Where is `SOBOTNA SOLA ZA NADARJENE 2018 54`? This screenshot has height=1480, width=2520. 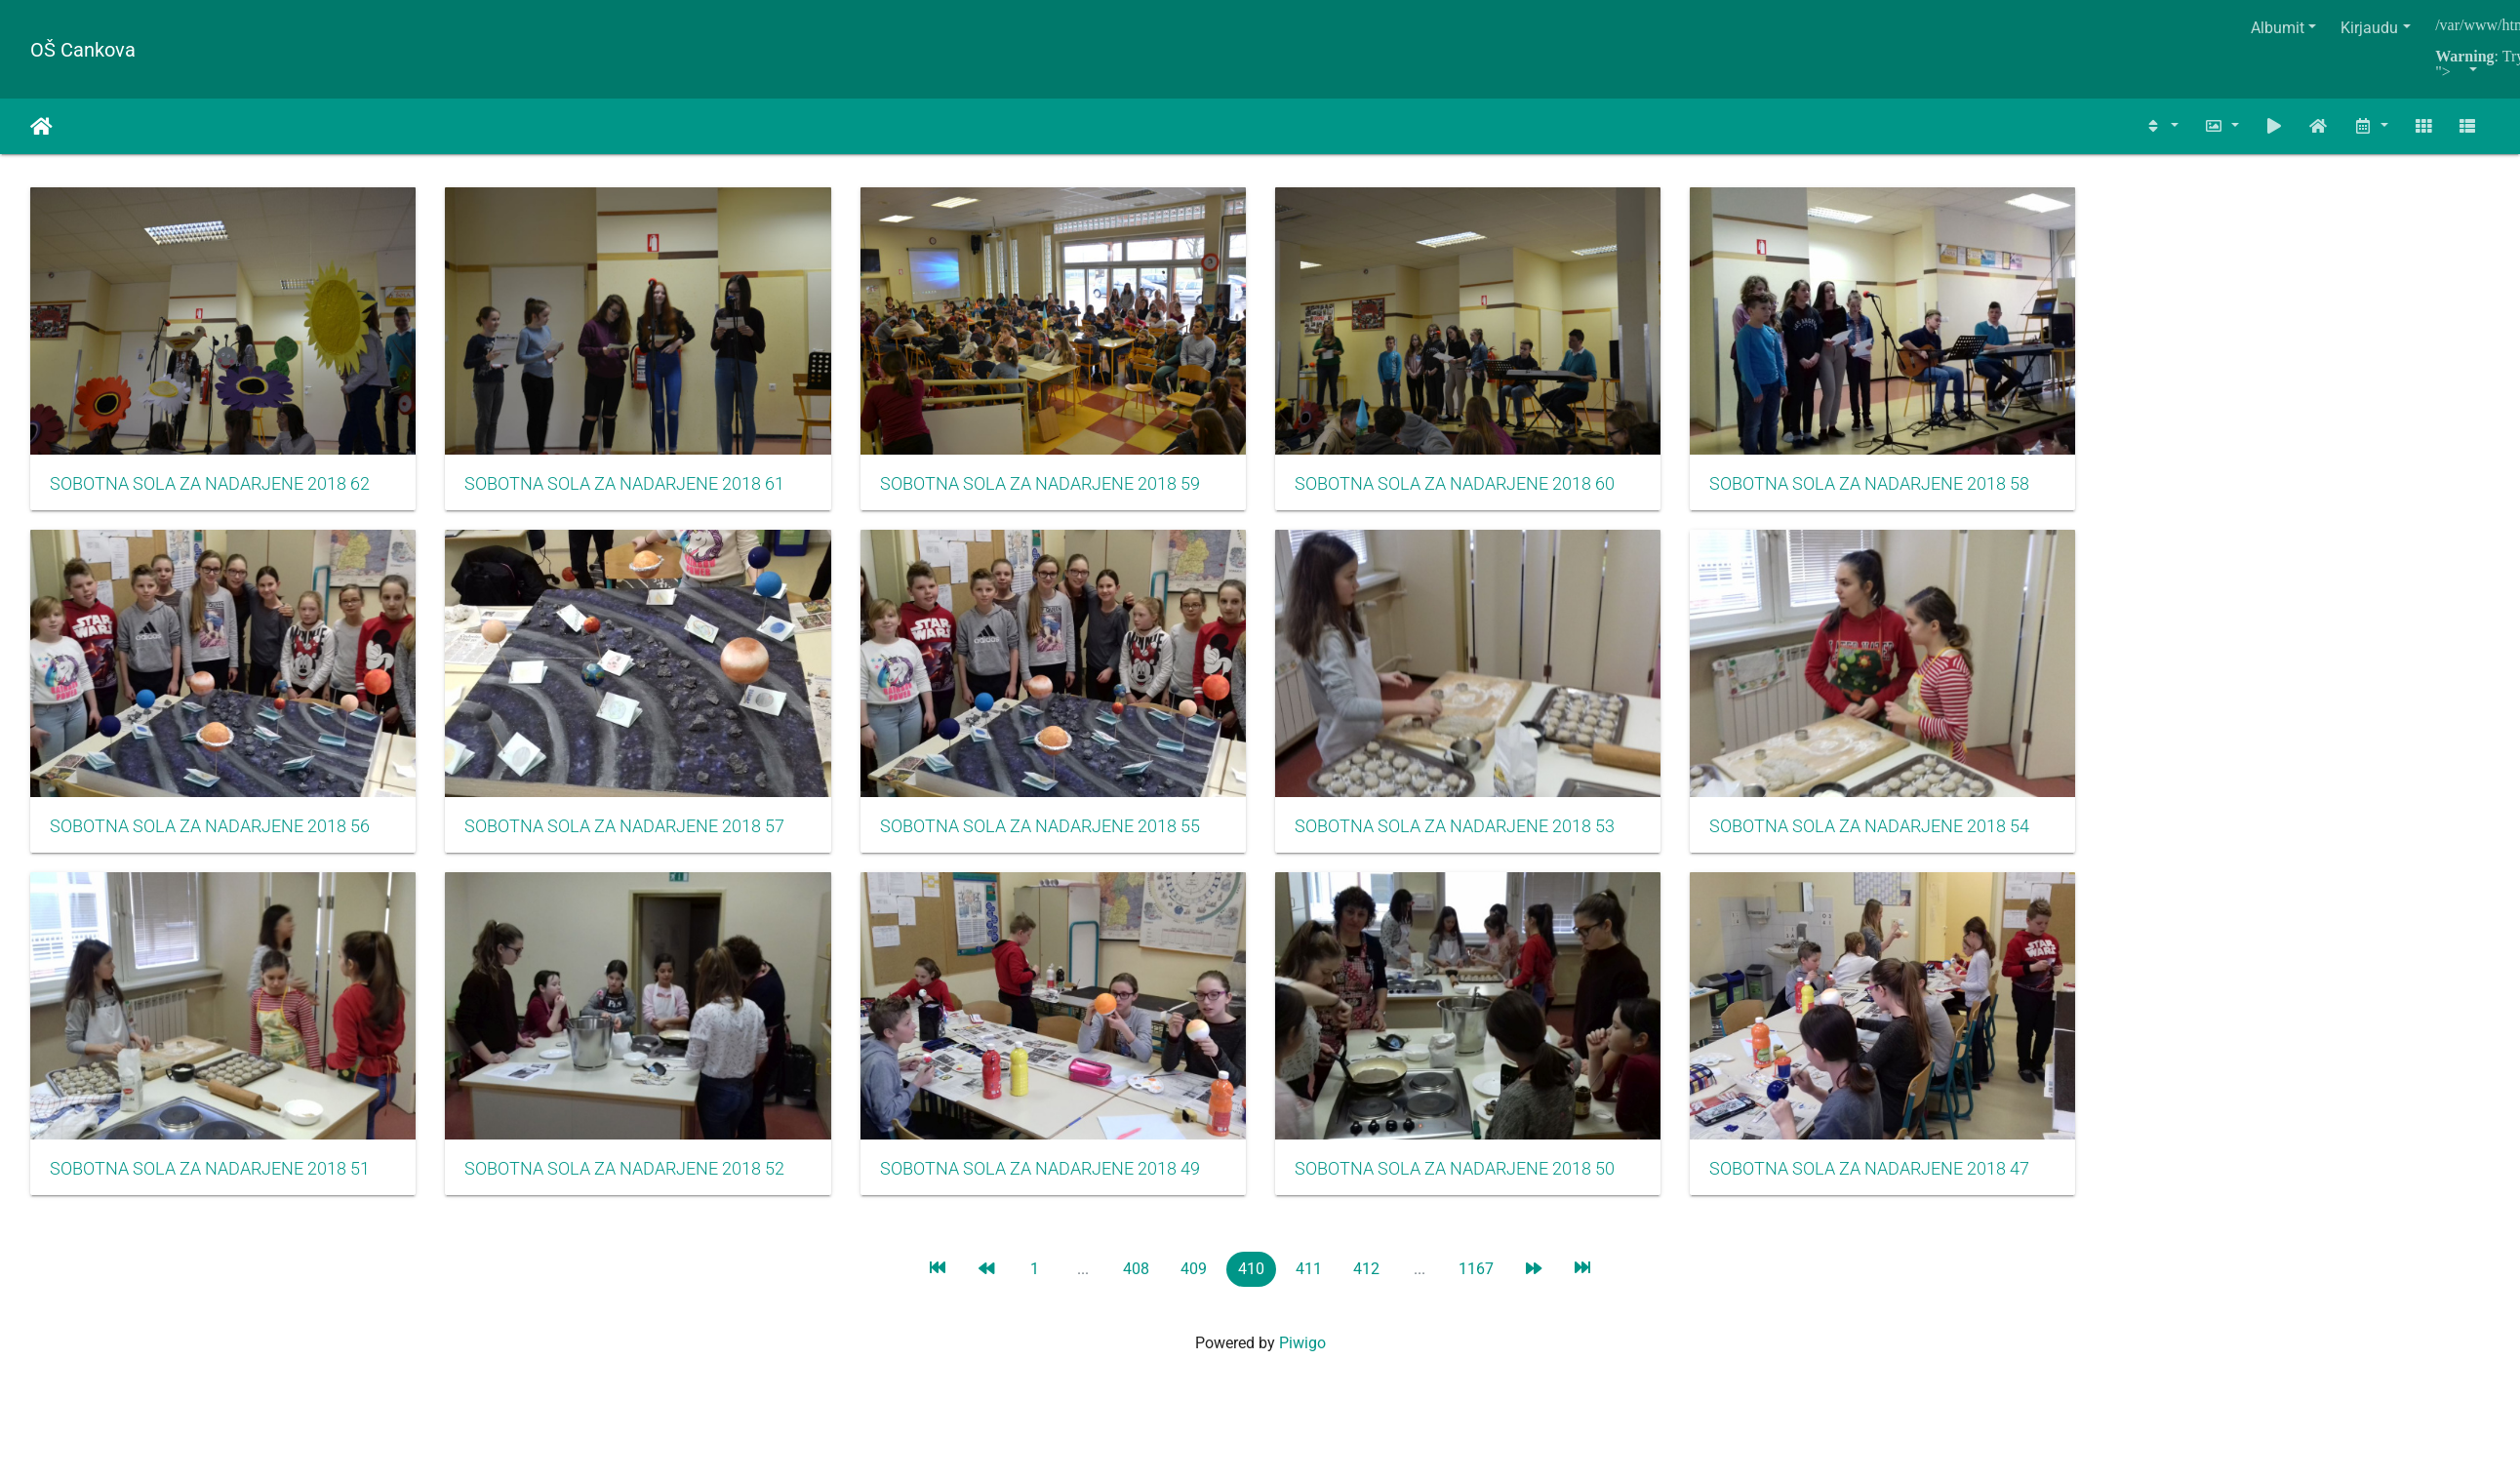
SOBOTNA SOLA ZA NADARJENE 2018 54 is located at coordinates (1906, 839).